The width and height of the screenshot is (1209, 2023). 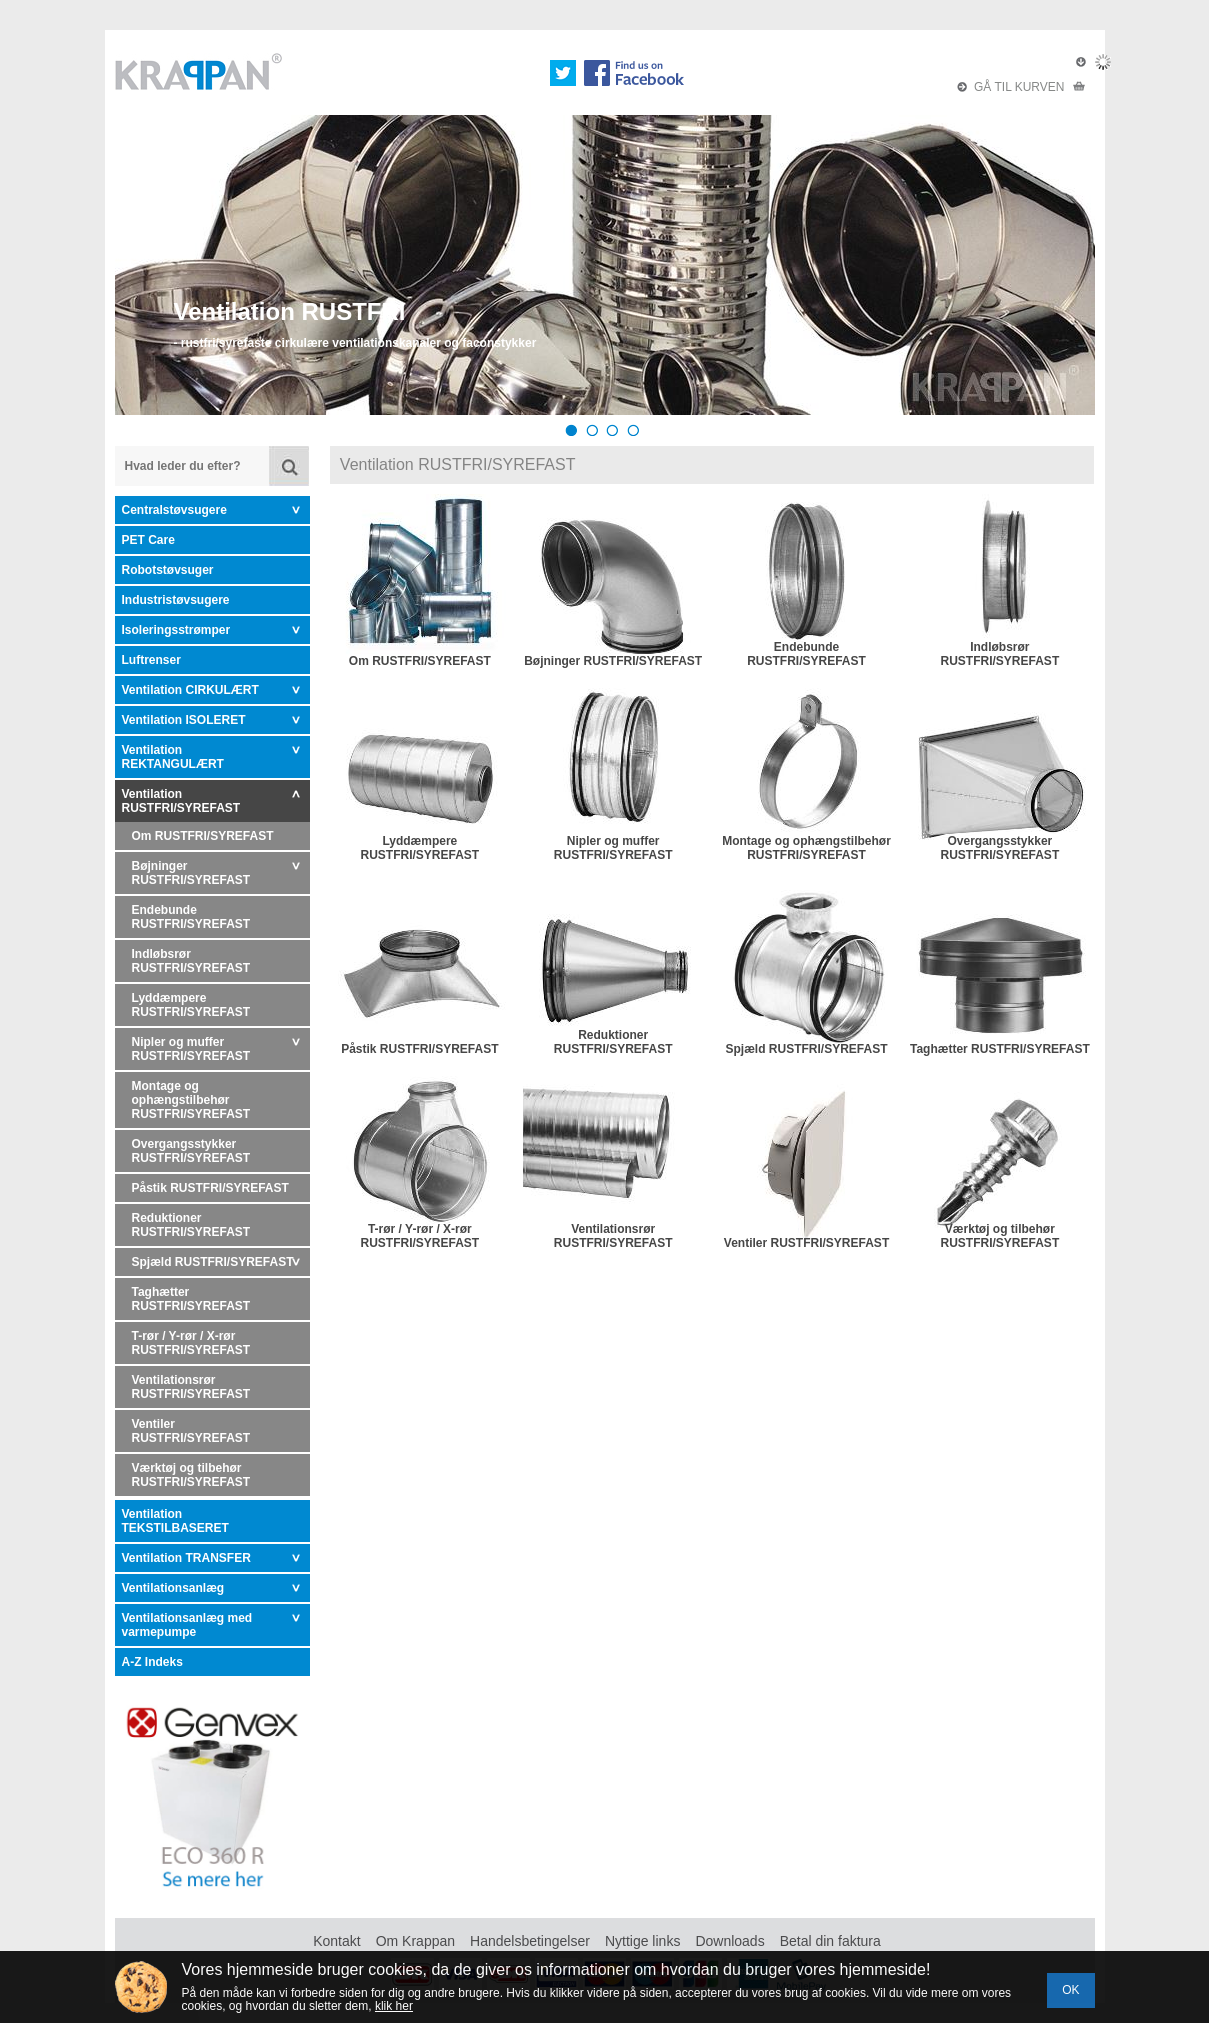 I want to click on Ventilation ISOLERET, so click(x=184, y=720).